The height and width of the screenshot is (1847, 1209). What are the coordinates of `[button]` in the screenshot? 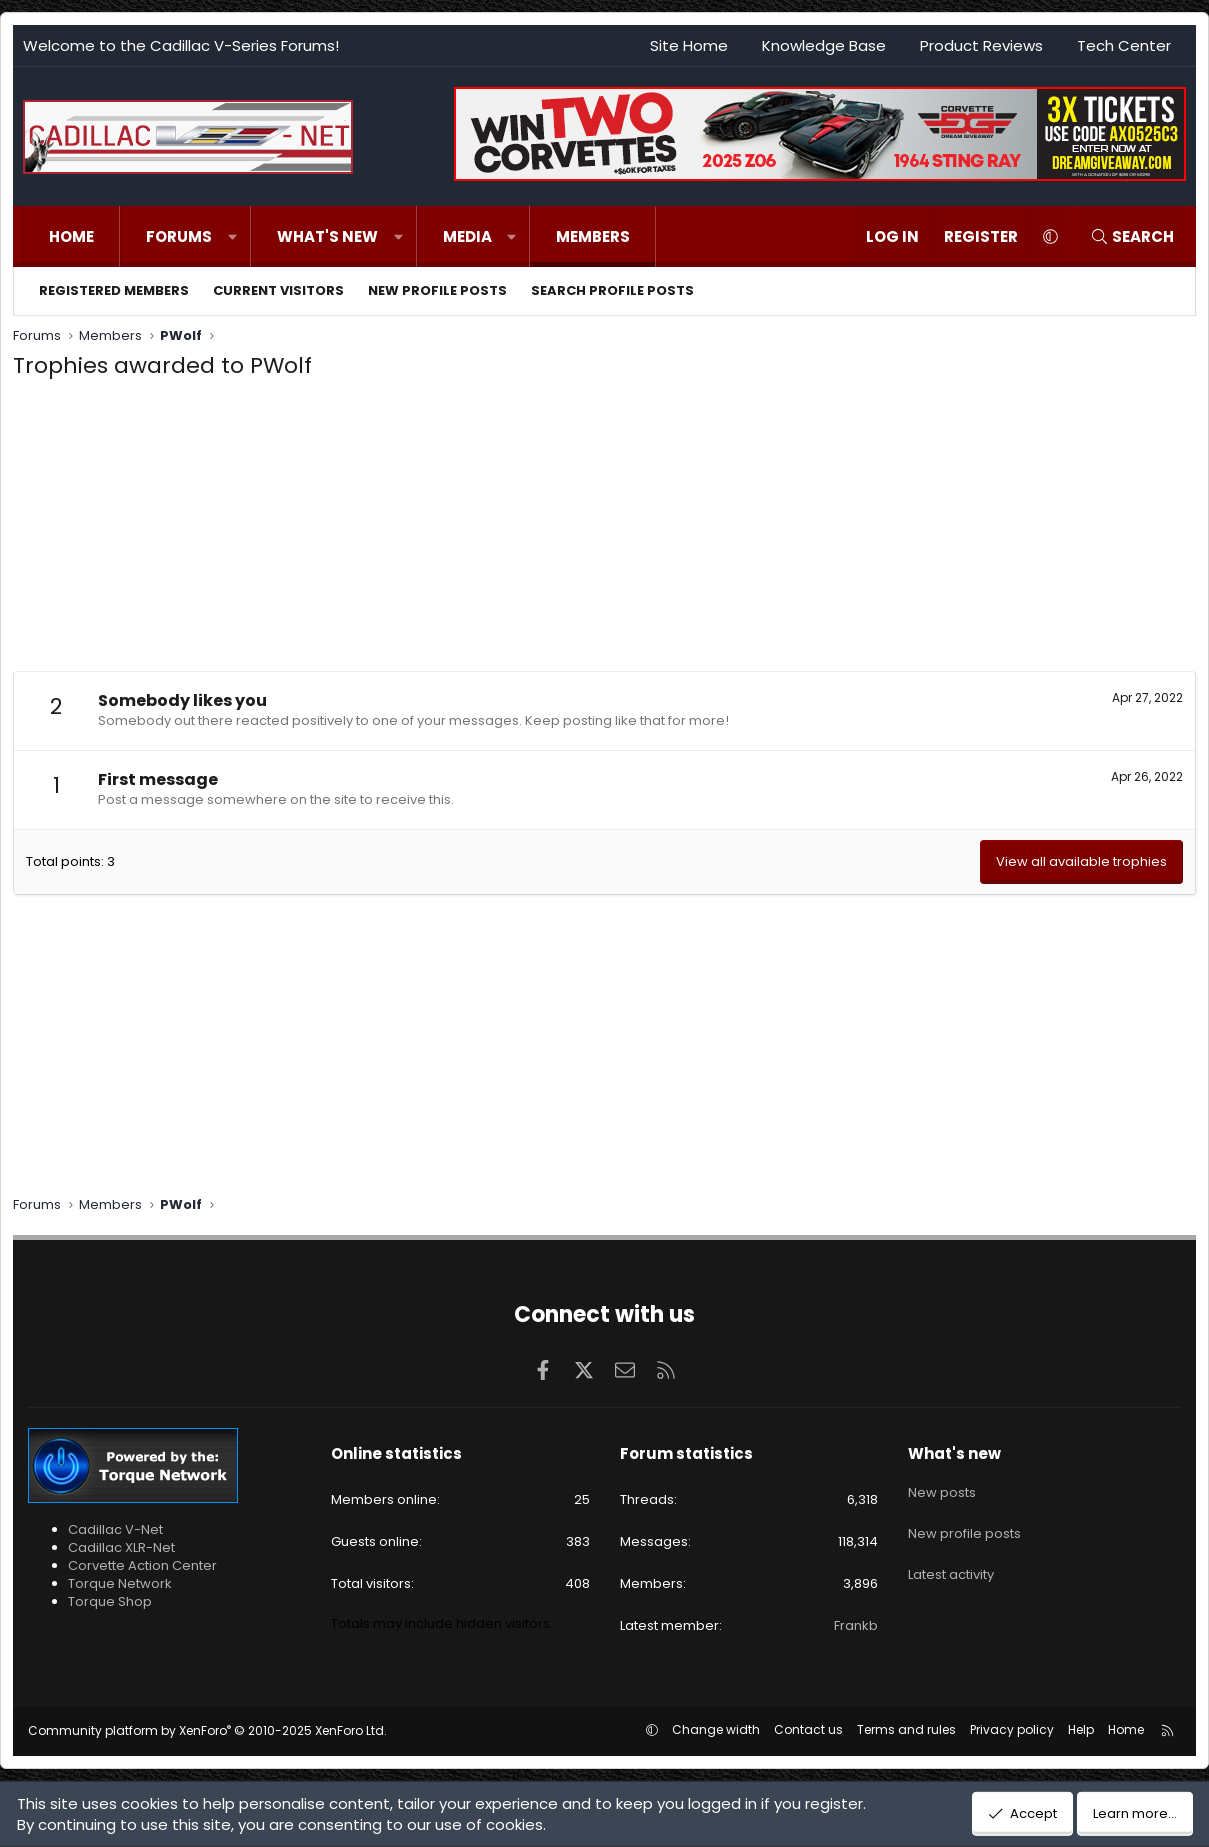 It's located at (232, 236).